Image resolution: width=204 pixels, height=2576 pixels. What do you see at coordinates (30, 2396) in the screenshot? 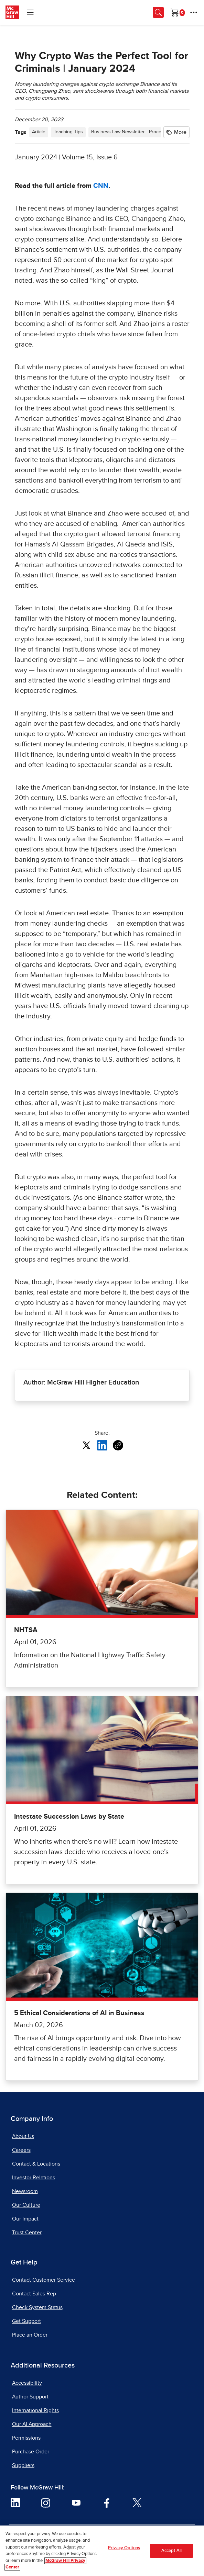
I see `Author Support` at bounding box center [30, 2396].